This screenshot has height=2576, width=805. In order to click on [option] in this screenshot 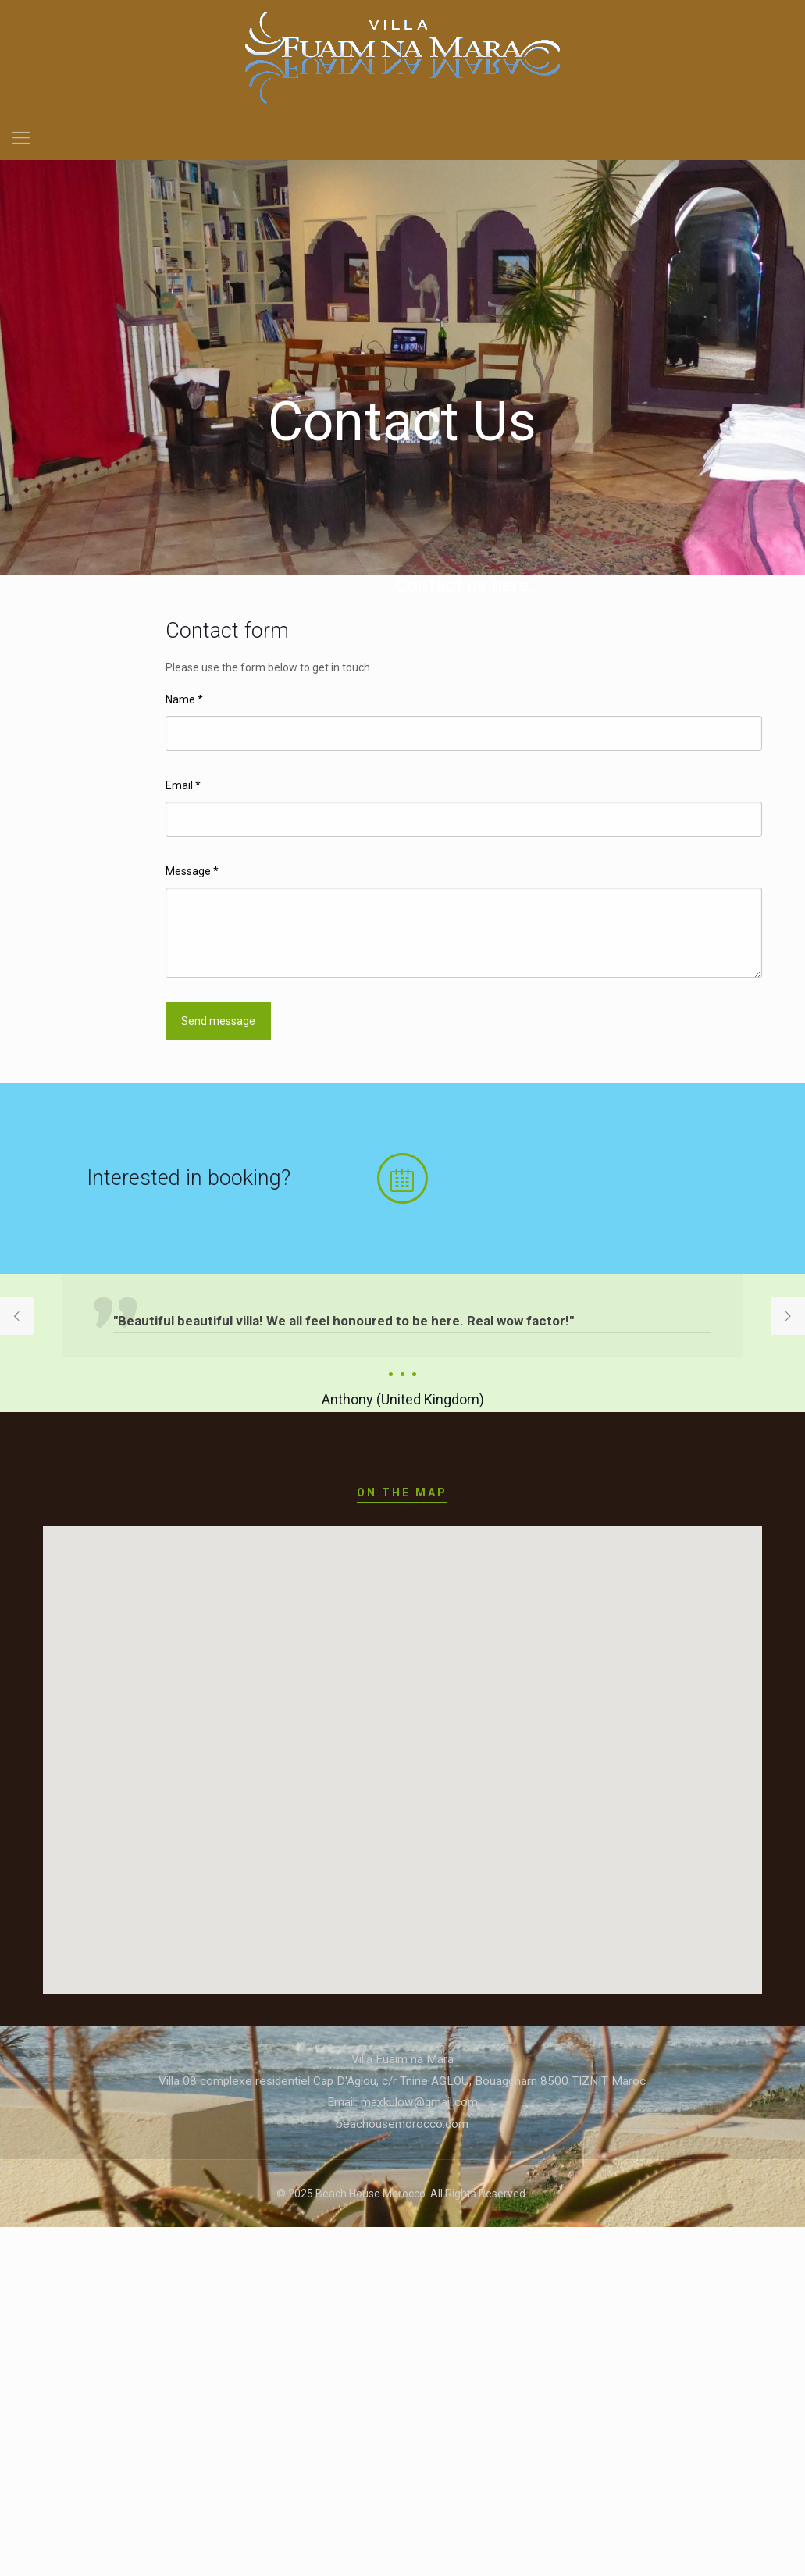, I will do `click(402, 1343)`.